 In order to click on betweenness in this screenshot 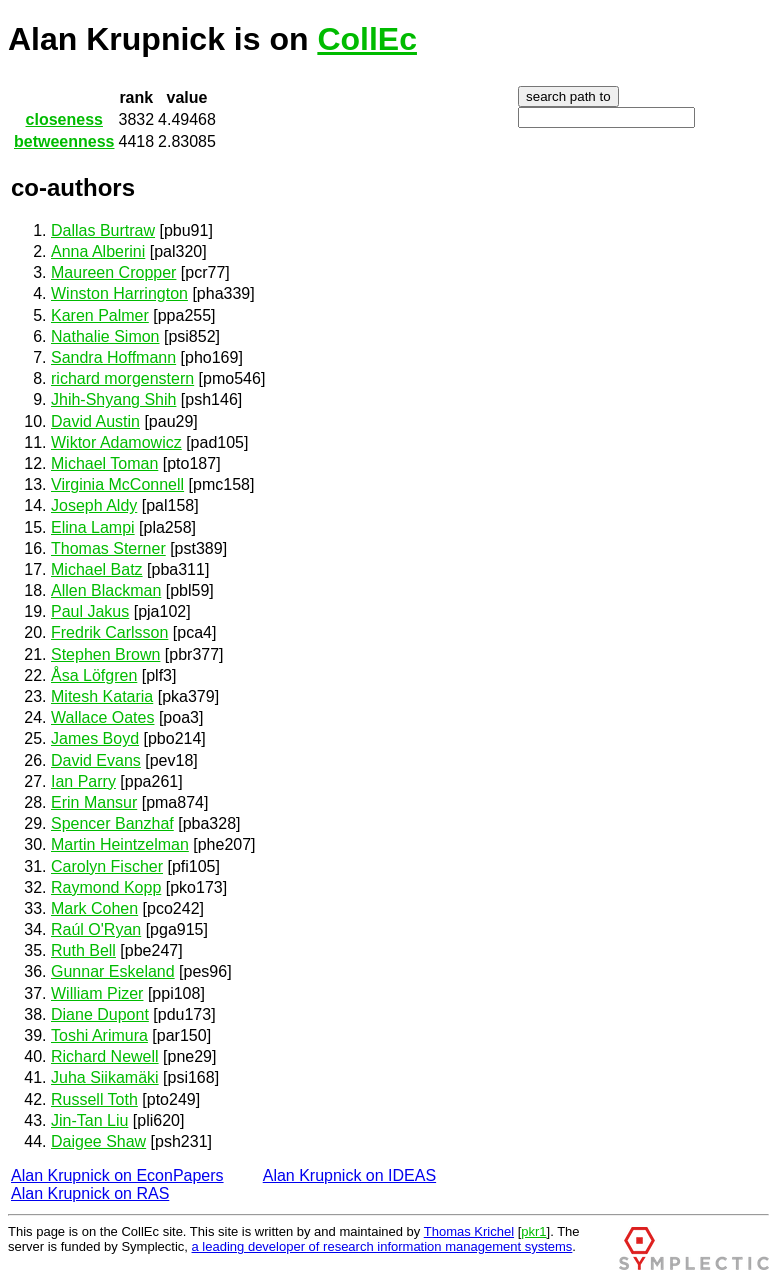, I will do `click(64, 141)`.